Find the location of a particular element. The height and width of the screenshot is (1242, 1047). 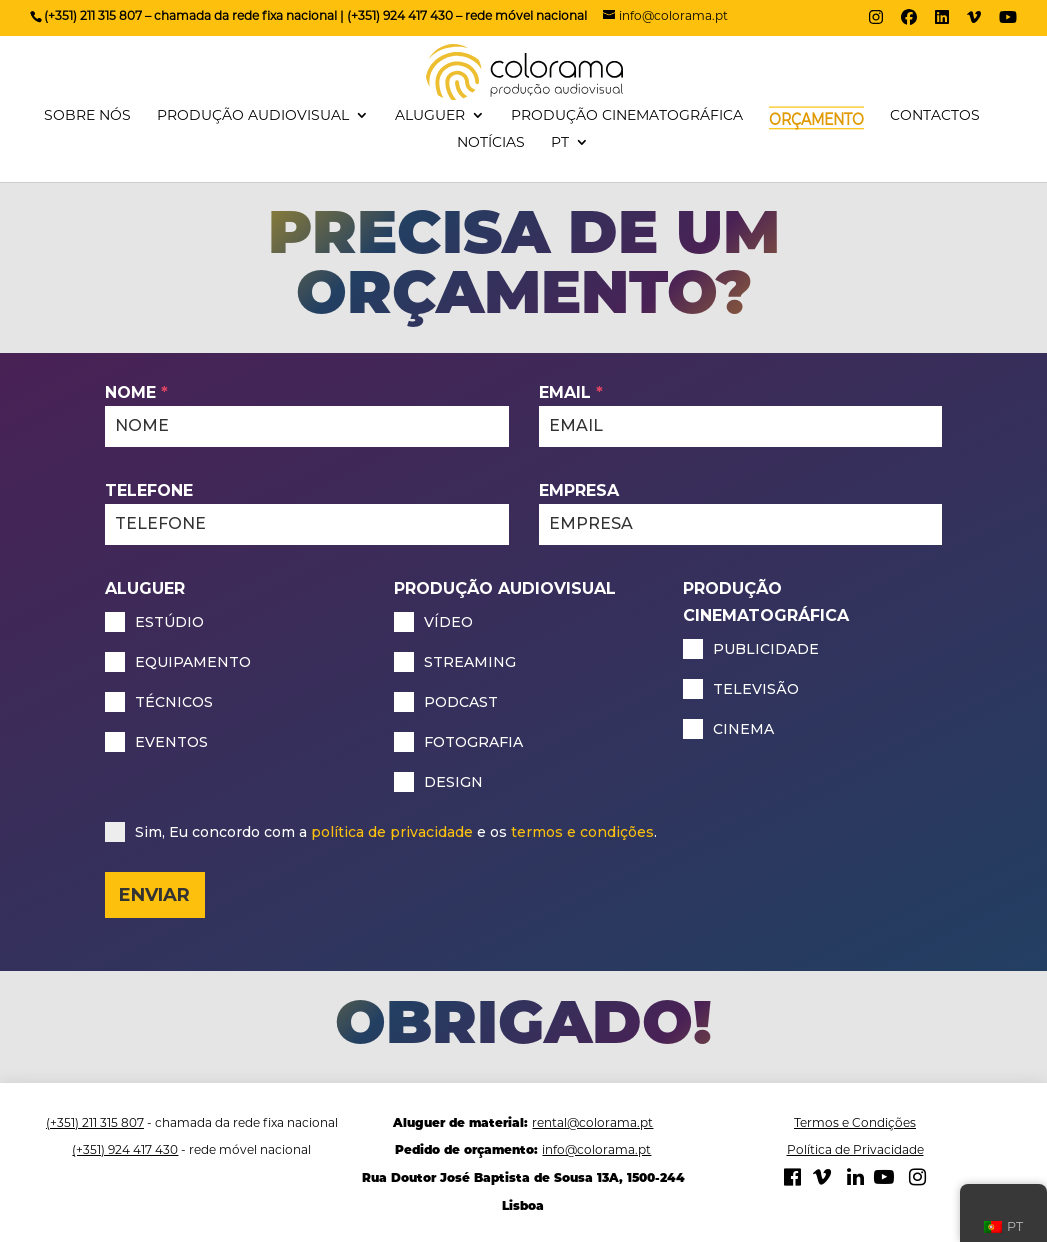

SOBRE NÓS is located at coordinates (87, 116).